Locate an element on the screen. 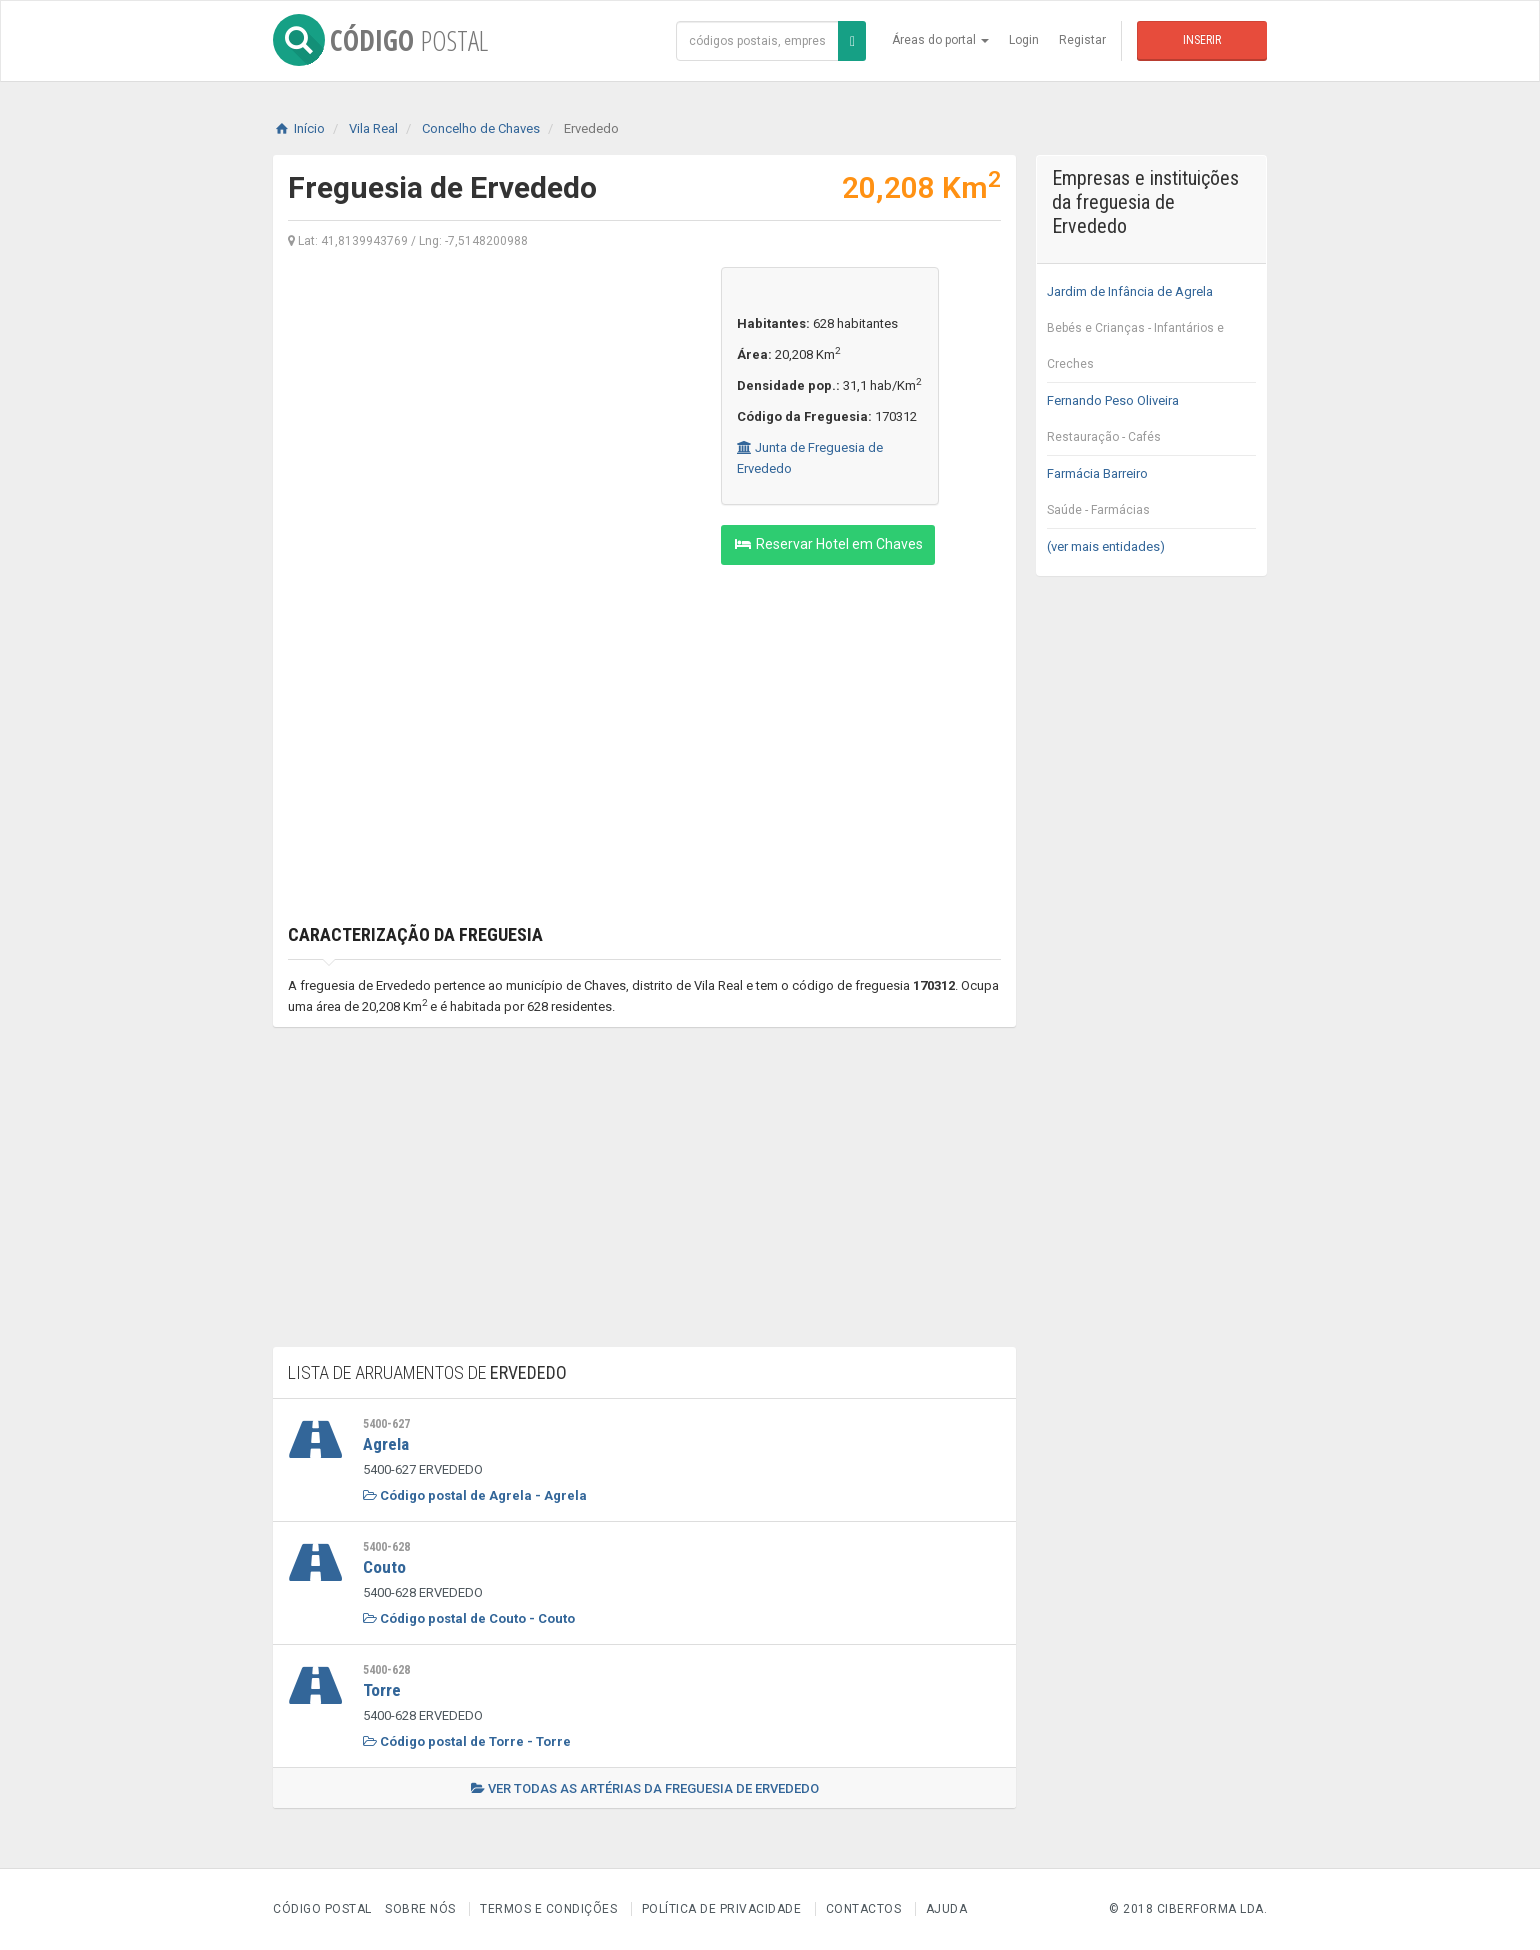 The image size is (1540, 1950). Torre is located at coordinates (382, 1690).